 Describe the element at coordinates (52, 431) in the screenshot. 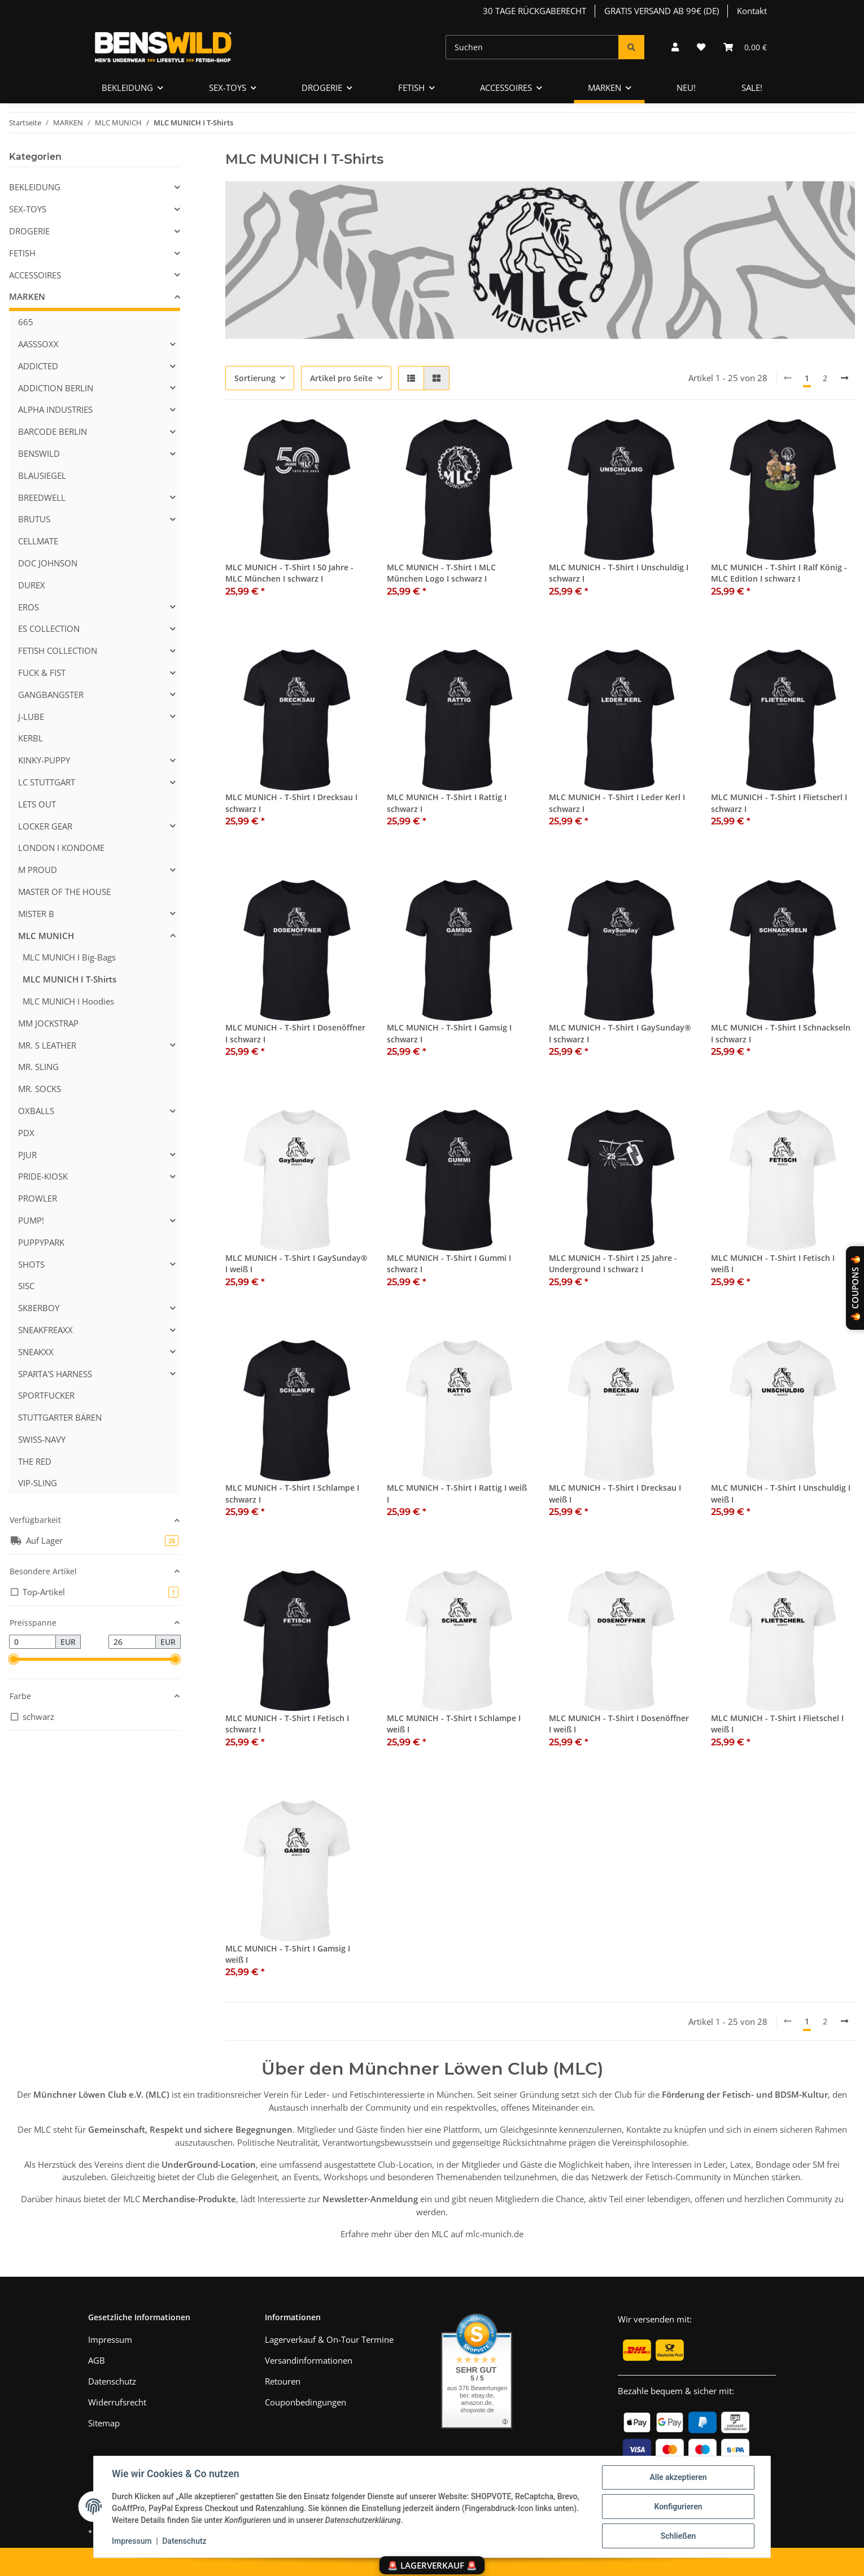

I see `BARCODE BERLIN` at that location.